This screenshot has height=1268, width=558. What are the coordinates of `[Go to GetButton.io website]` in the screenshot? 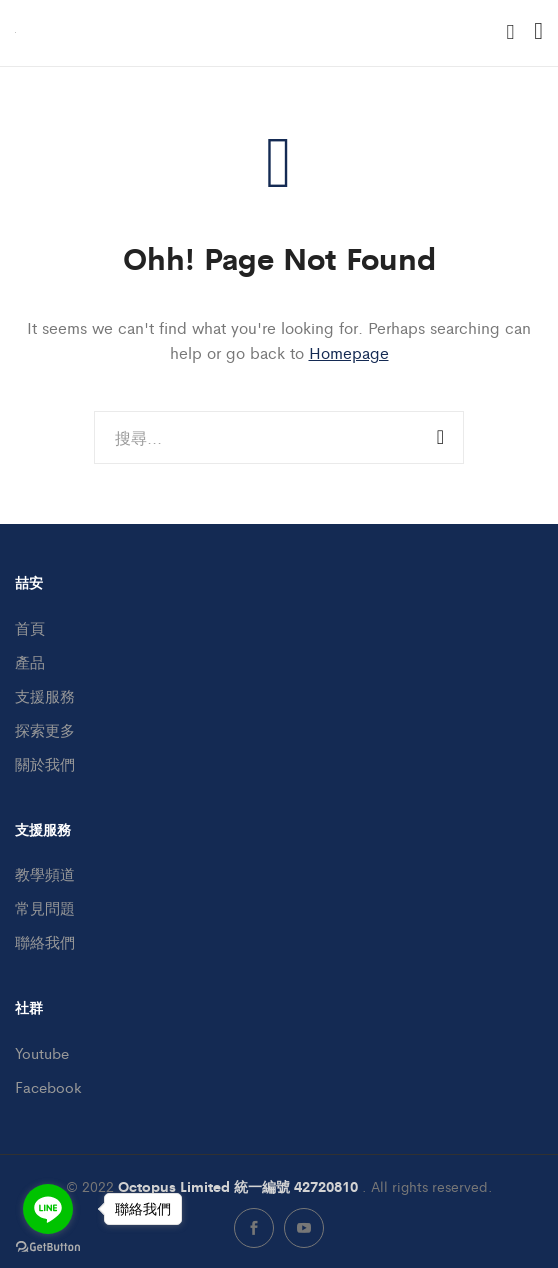 It's located at (48, 1247).